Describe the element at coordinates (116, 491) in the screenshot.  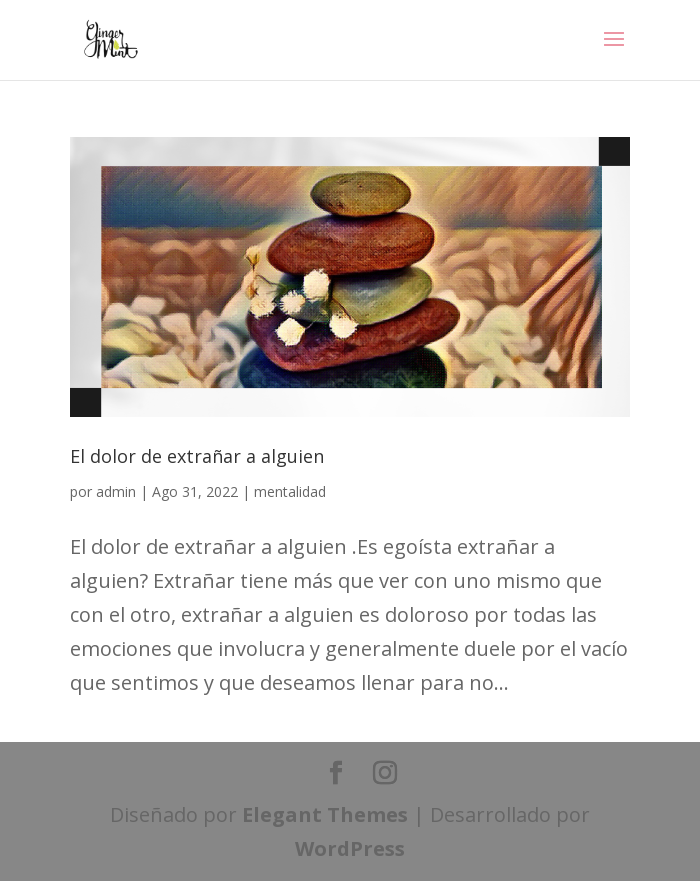
I see `admin` at that location.